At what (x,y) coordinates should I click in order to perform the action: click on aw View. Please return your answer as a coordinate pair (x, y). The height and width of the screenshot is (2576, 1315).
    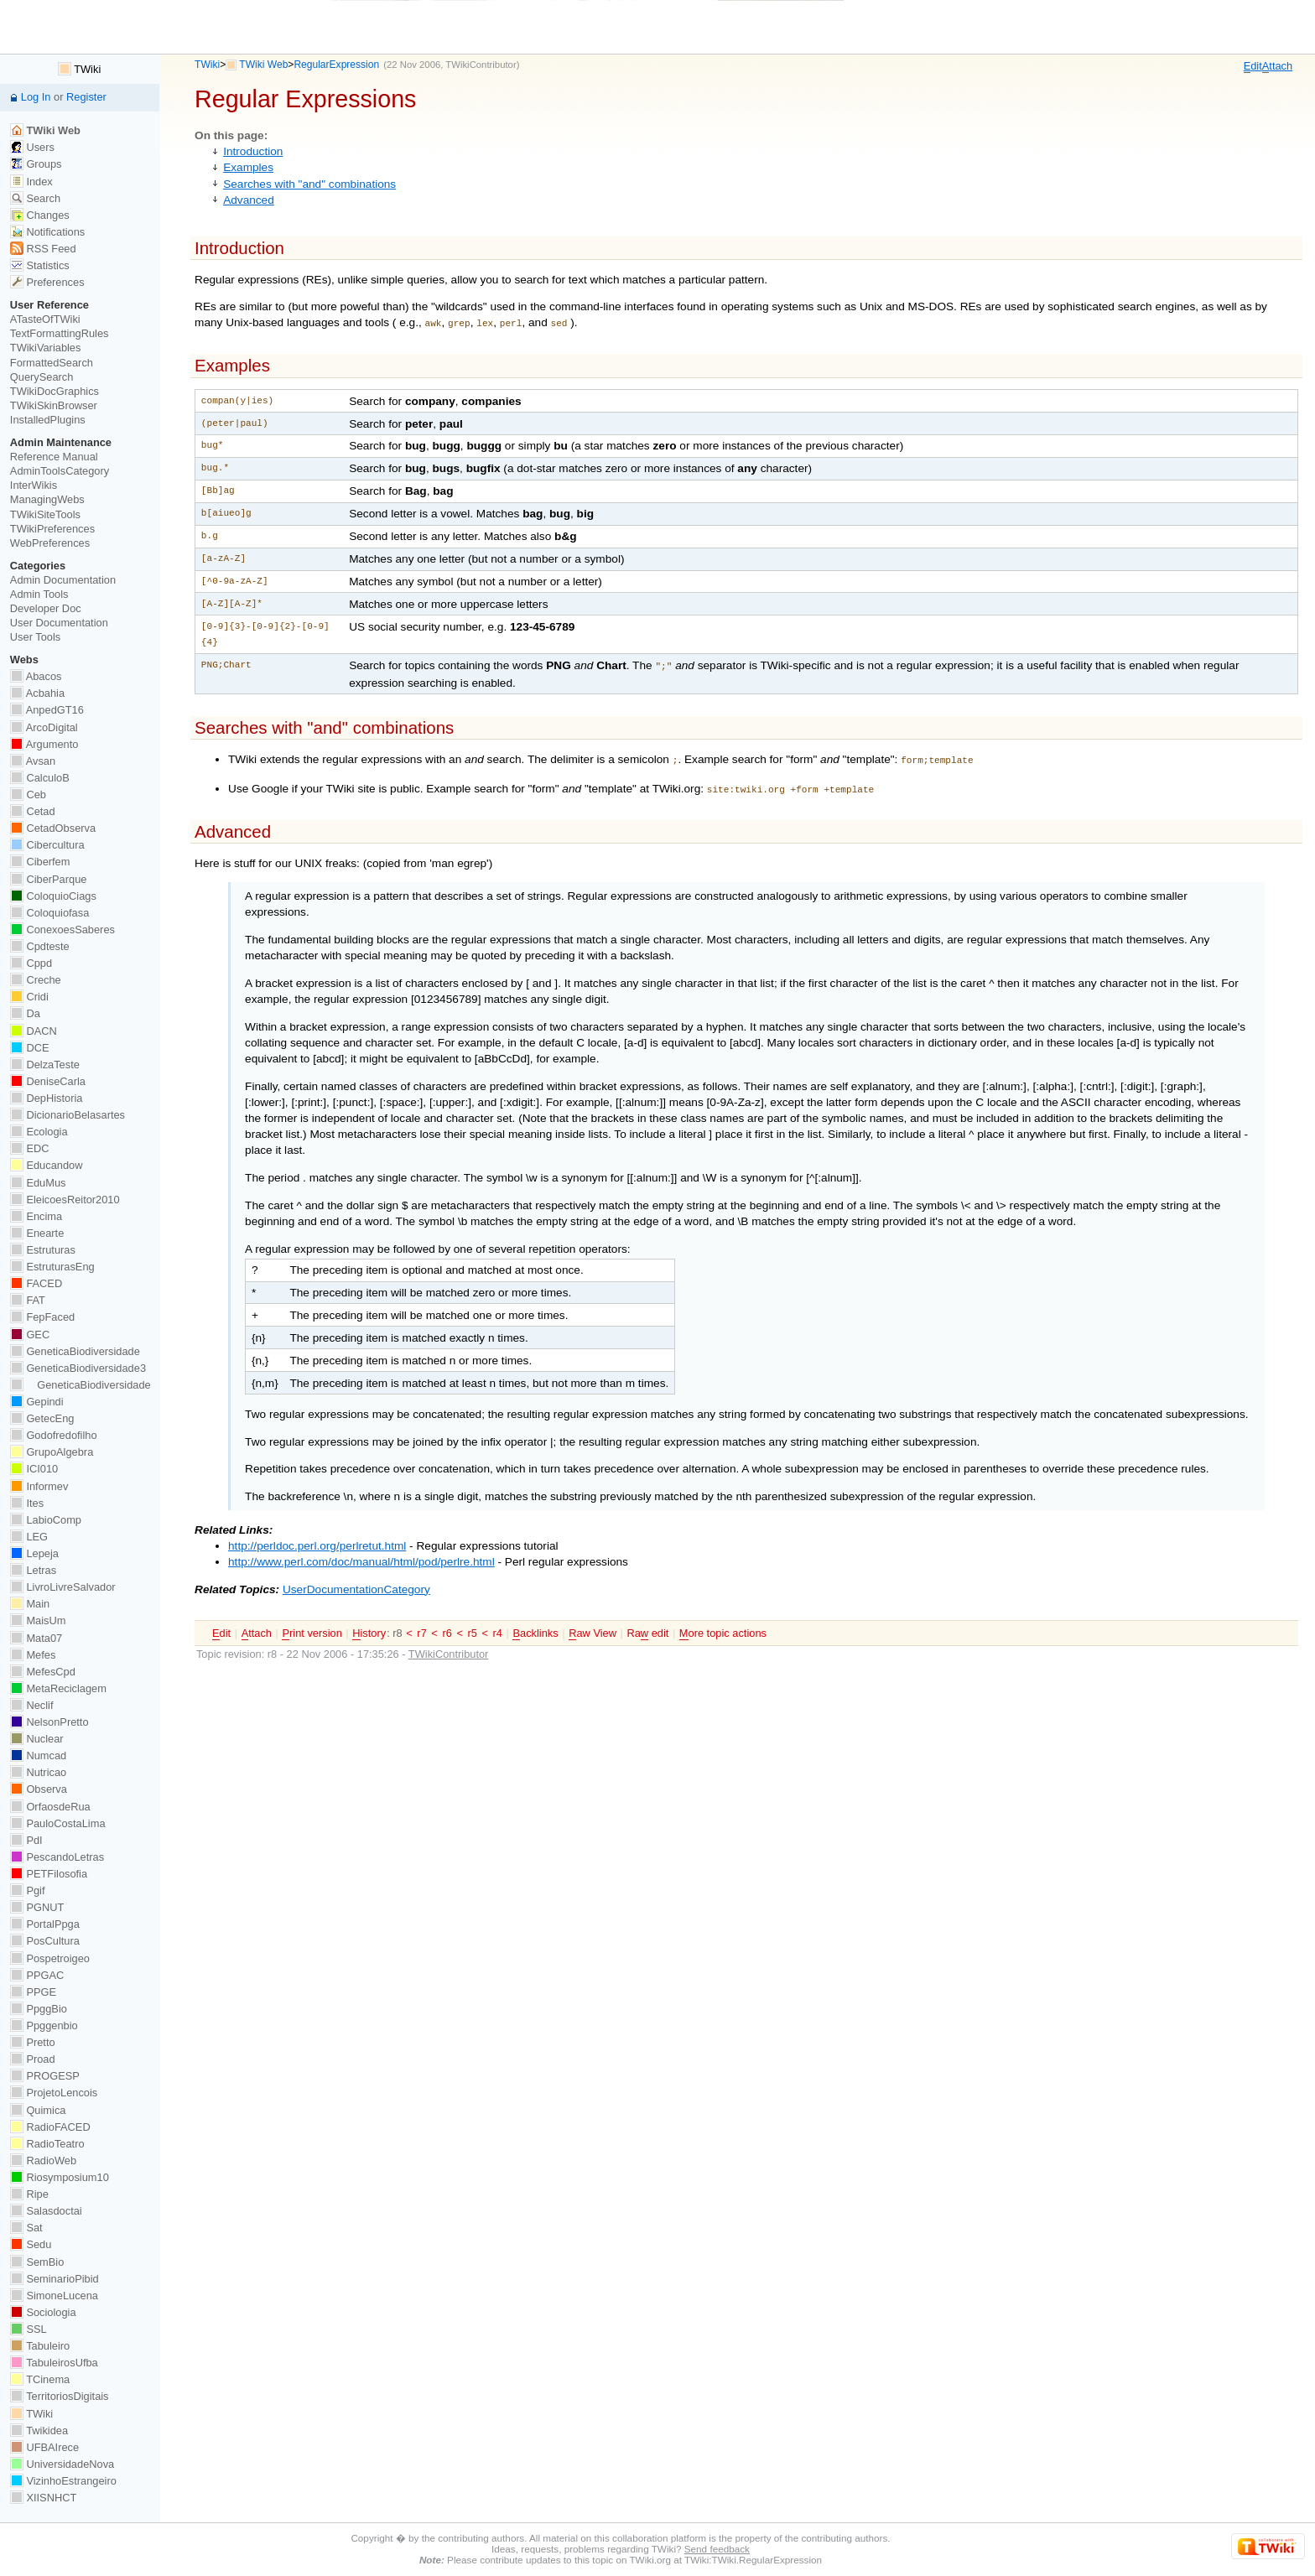
    Looking at the image, I should click on (592, 1626).